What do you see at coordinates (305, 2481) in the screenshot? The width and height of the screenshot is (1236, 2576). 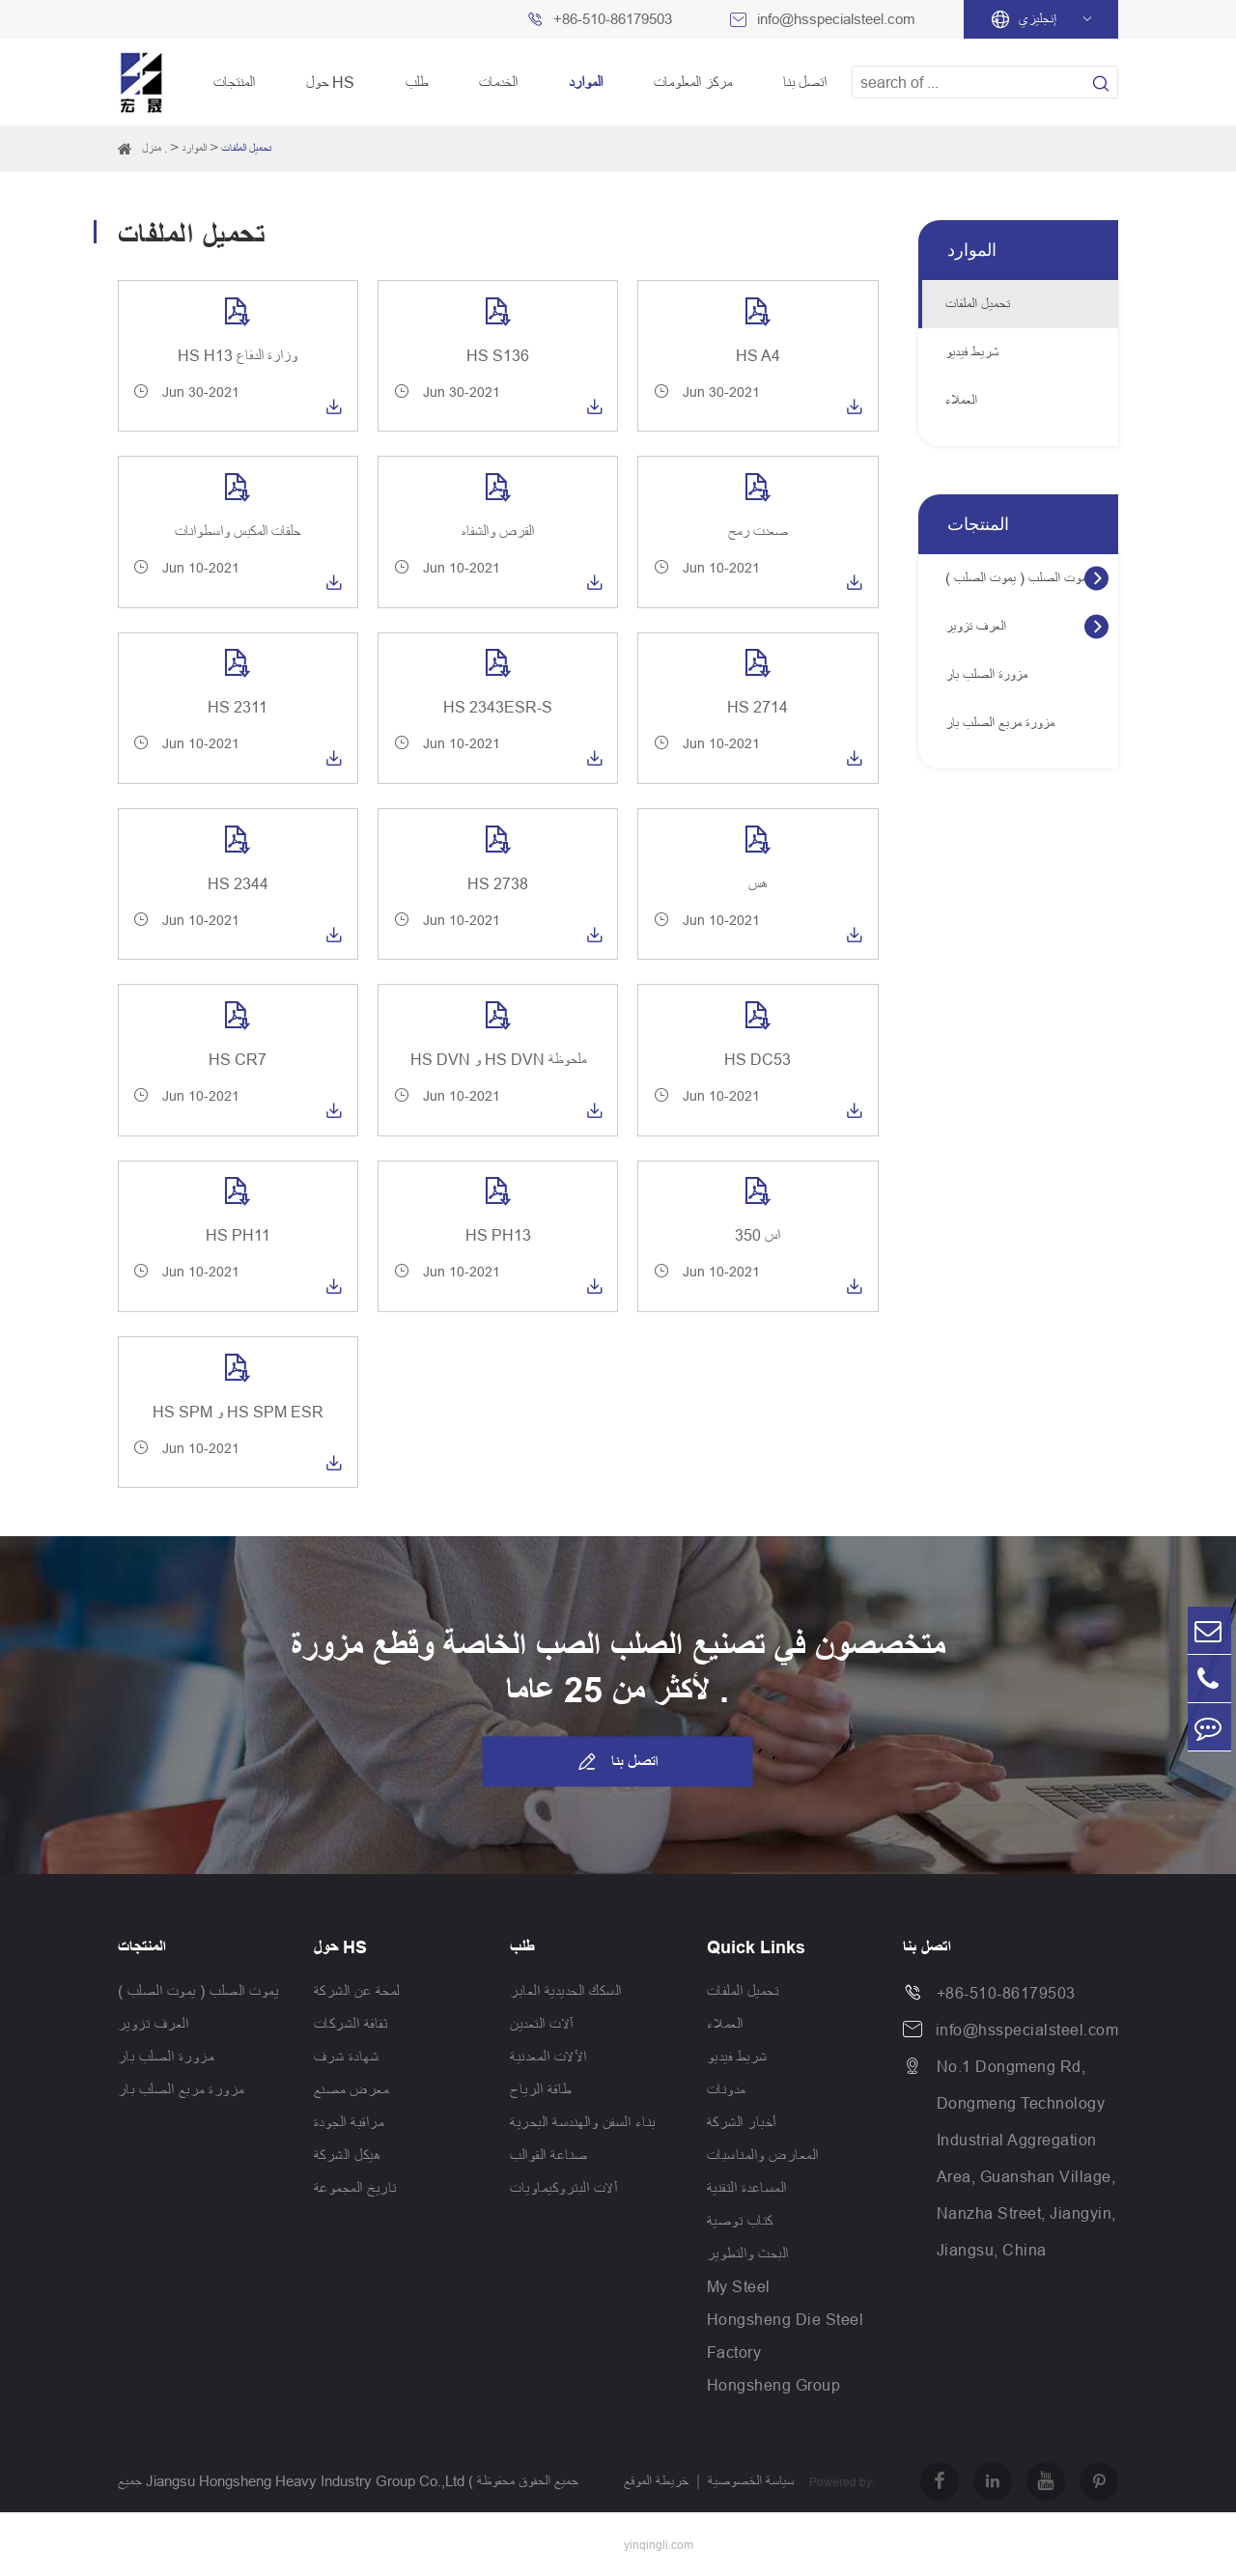 I see `Jiangsu Hongsheng Heavy Industry Group Co.,Ltd` at bounding box center [305, 2481].